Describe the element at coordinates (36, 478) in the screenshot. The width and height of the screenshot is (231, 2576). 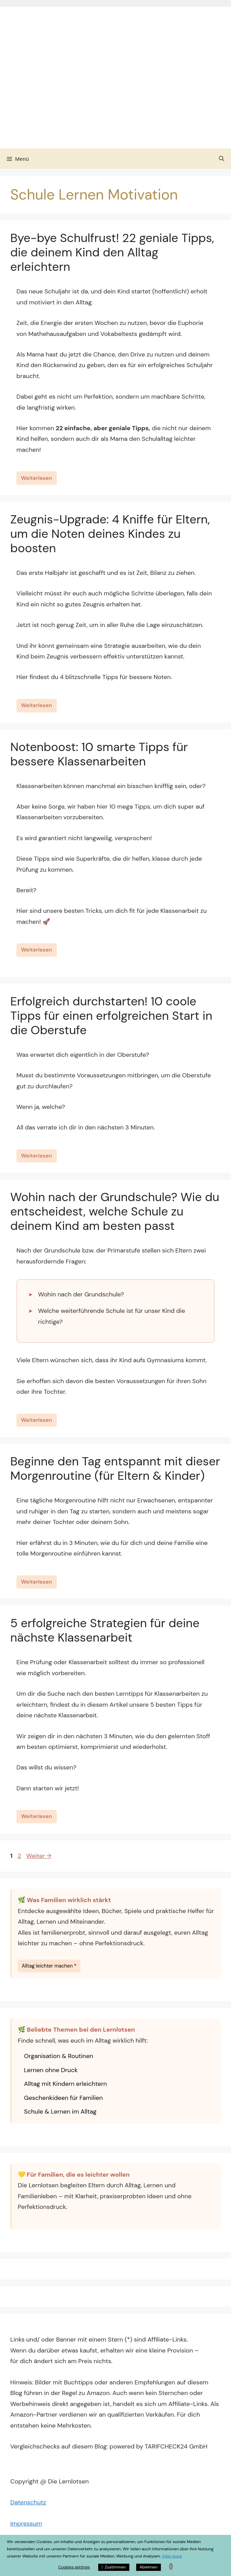
I see `Weiterlesen [Mehr Informationen über Bye-bye Schulfrust! 22 geniale Tipps, die deinem Kind den Alltag erleichtern]` at that location.